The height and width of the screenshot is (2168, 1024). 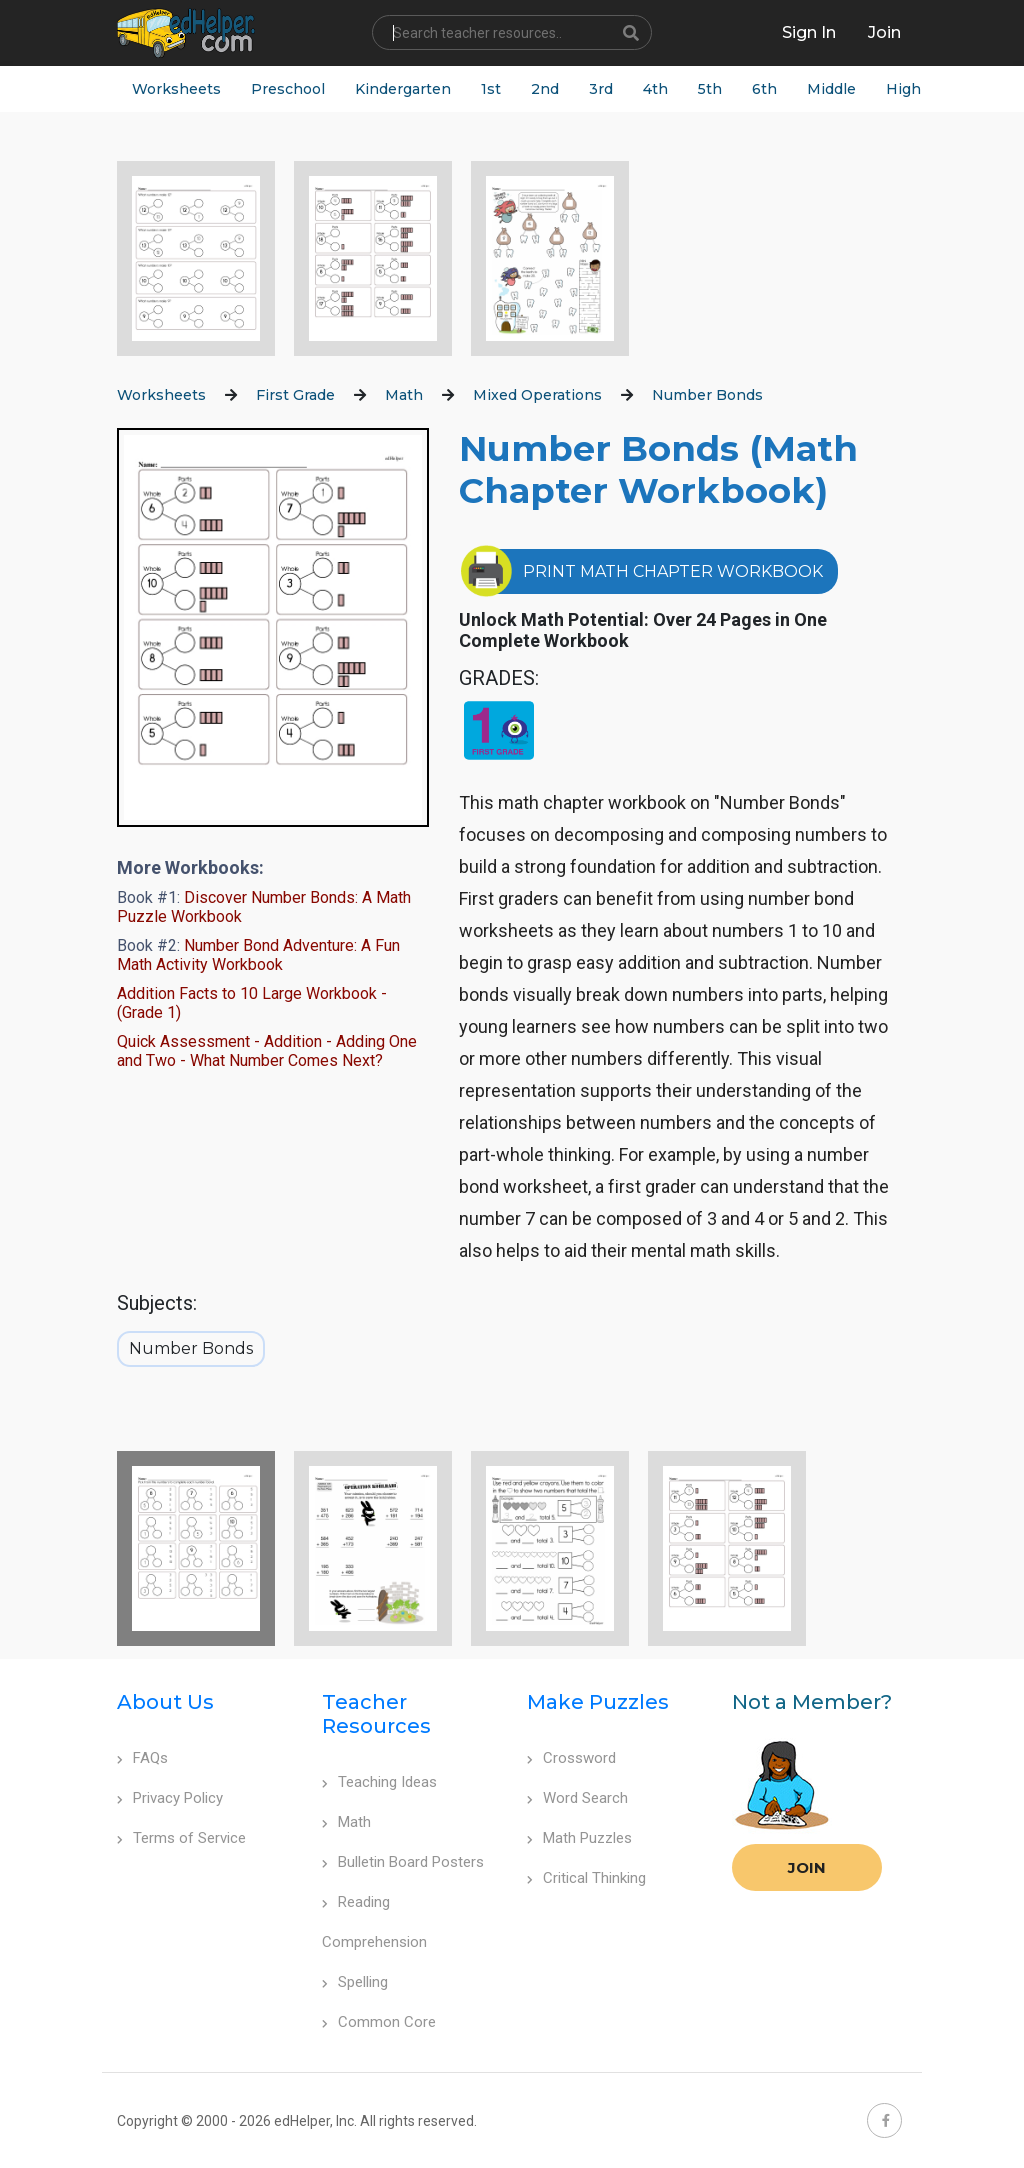 What do you see at coordinates (545, 89) in the screenshot?
I see `2nd` at bounding box center [545, 89].